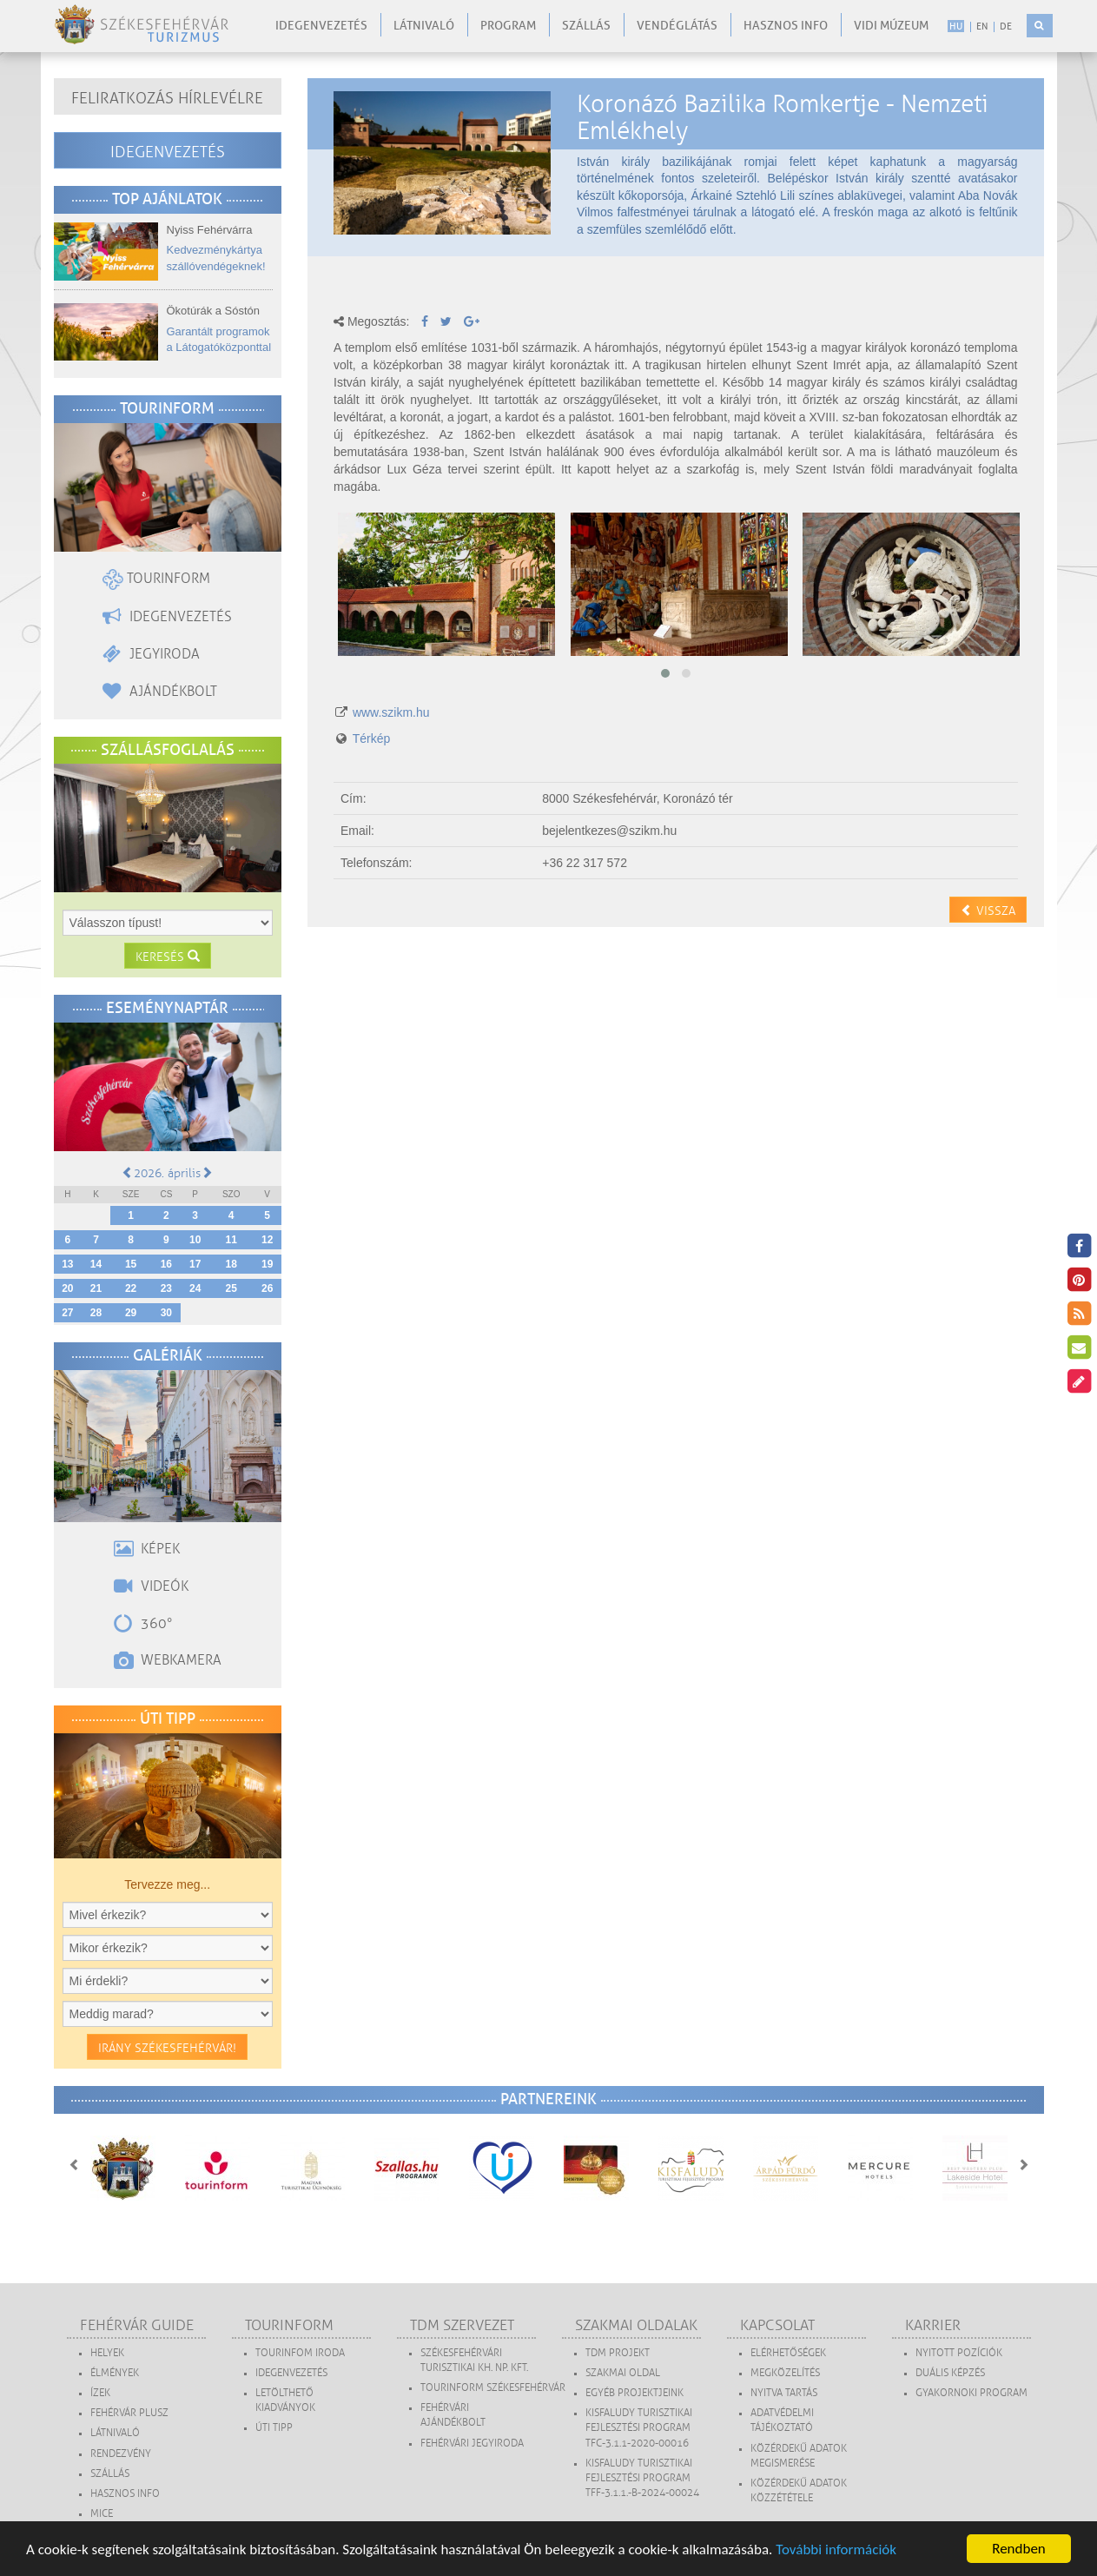 The width and height of the screenshot is (1097, 2576). What do you see at coordinates (508, 25) in the screenshot?
I see `Program` at bounding box center [508, 25].